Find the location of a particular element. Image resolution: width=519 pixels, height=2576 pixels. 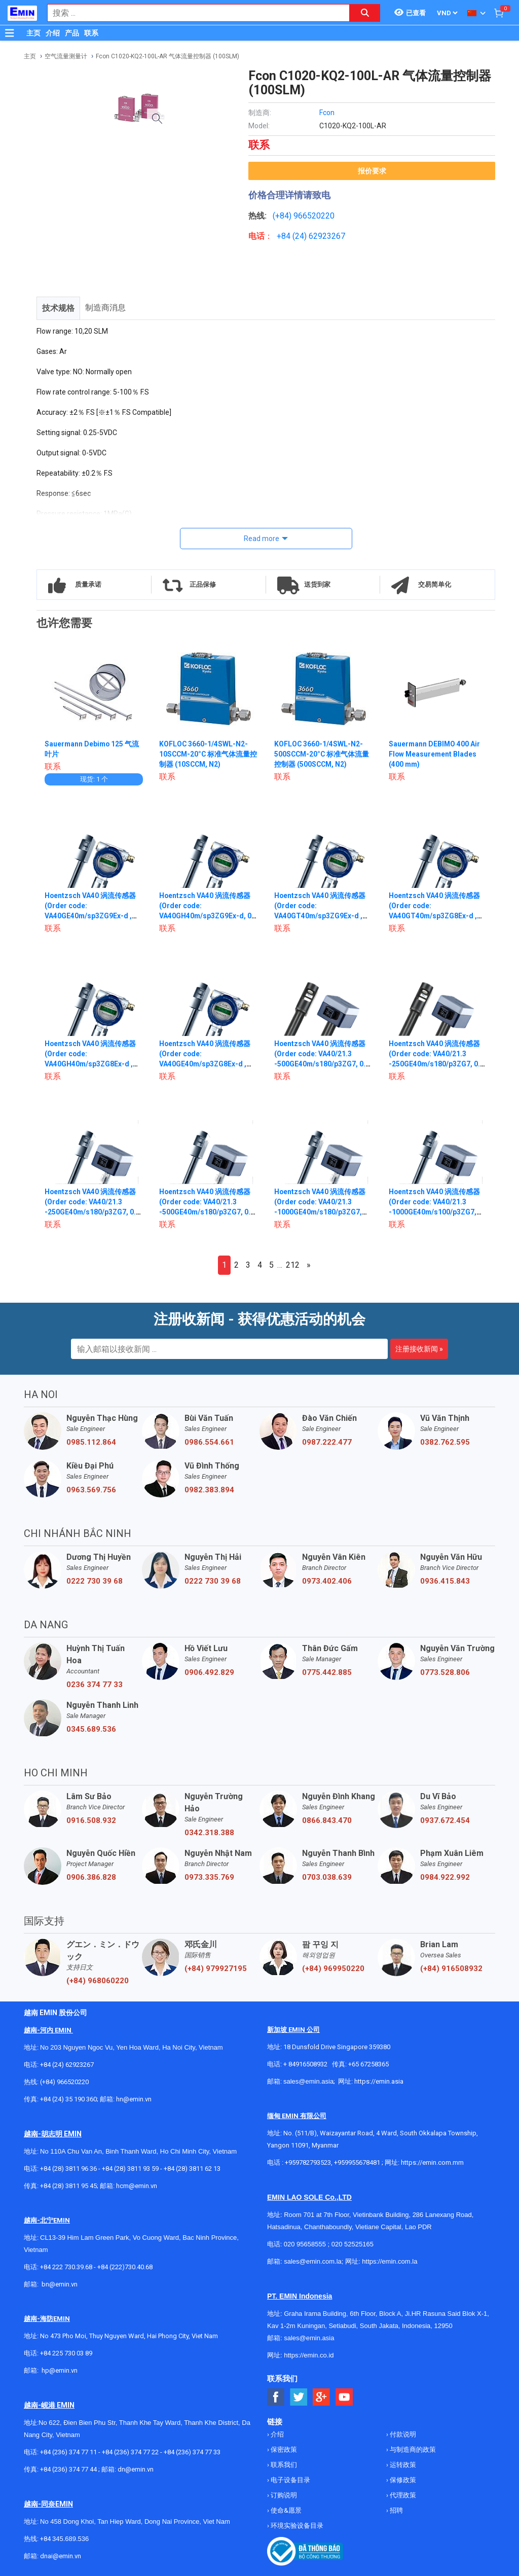

0985.112.864 is located at coordinates (91, 1442).